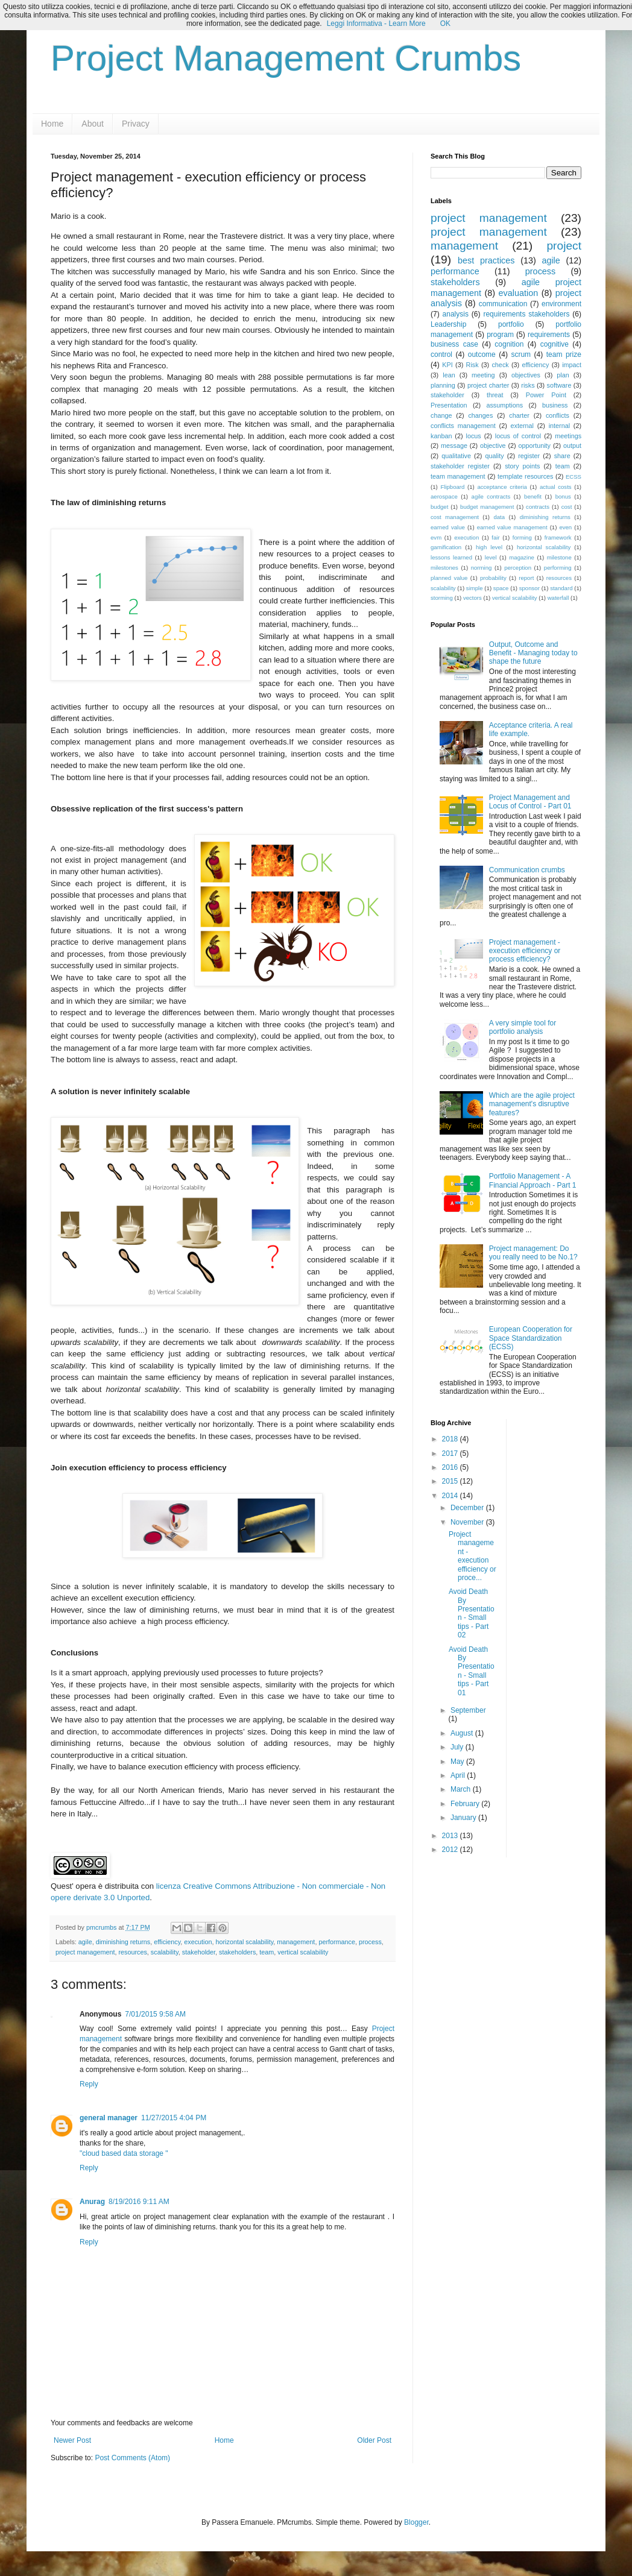  I want to click on high level, so click(489, 547).